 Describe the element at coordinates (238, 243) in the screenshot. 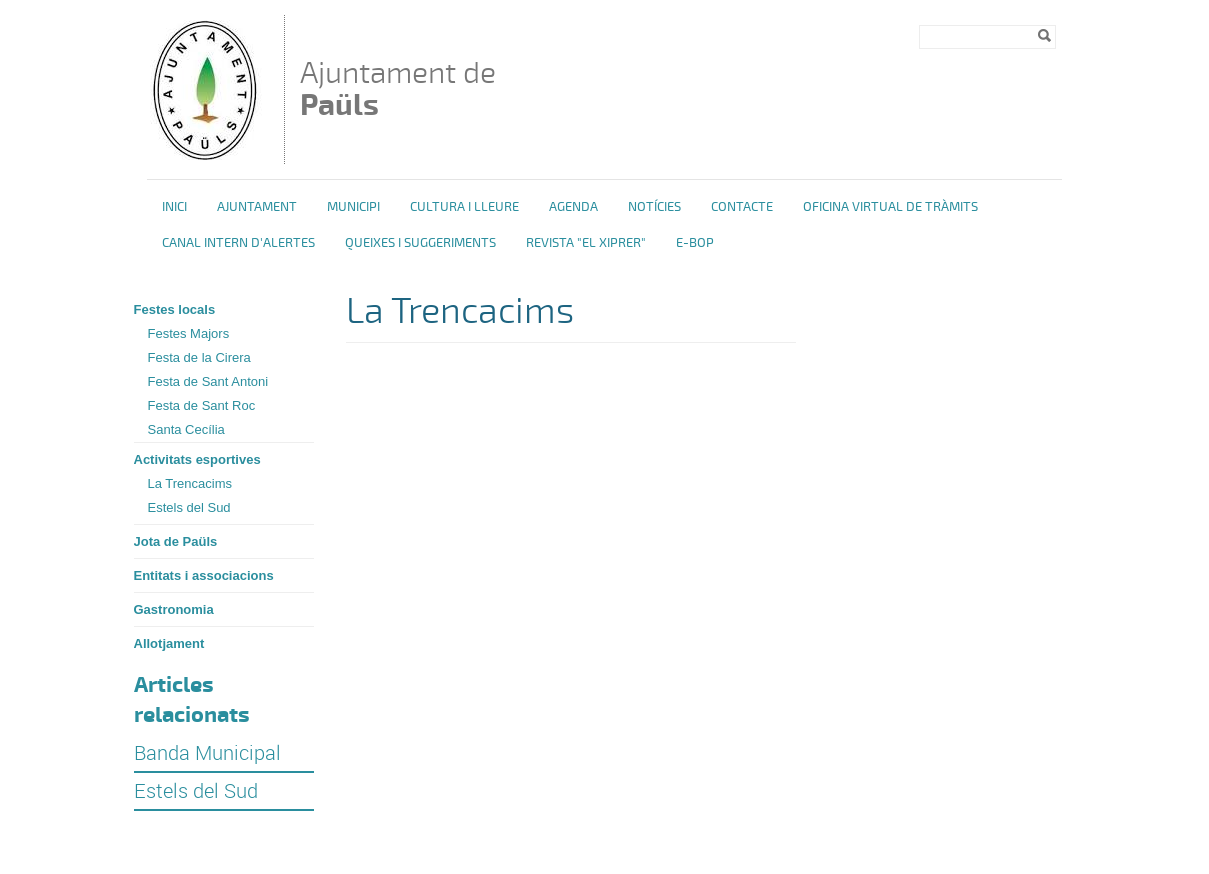

I see `Canal intern d'alertes` at that location.